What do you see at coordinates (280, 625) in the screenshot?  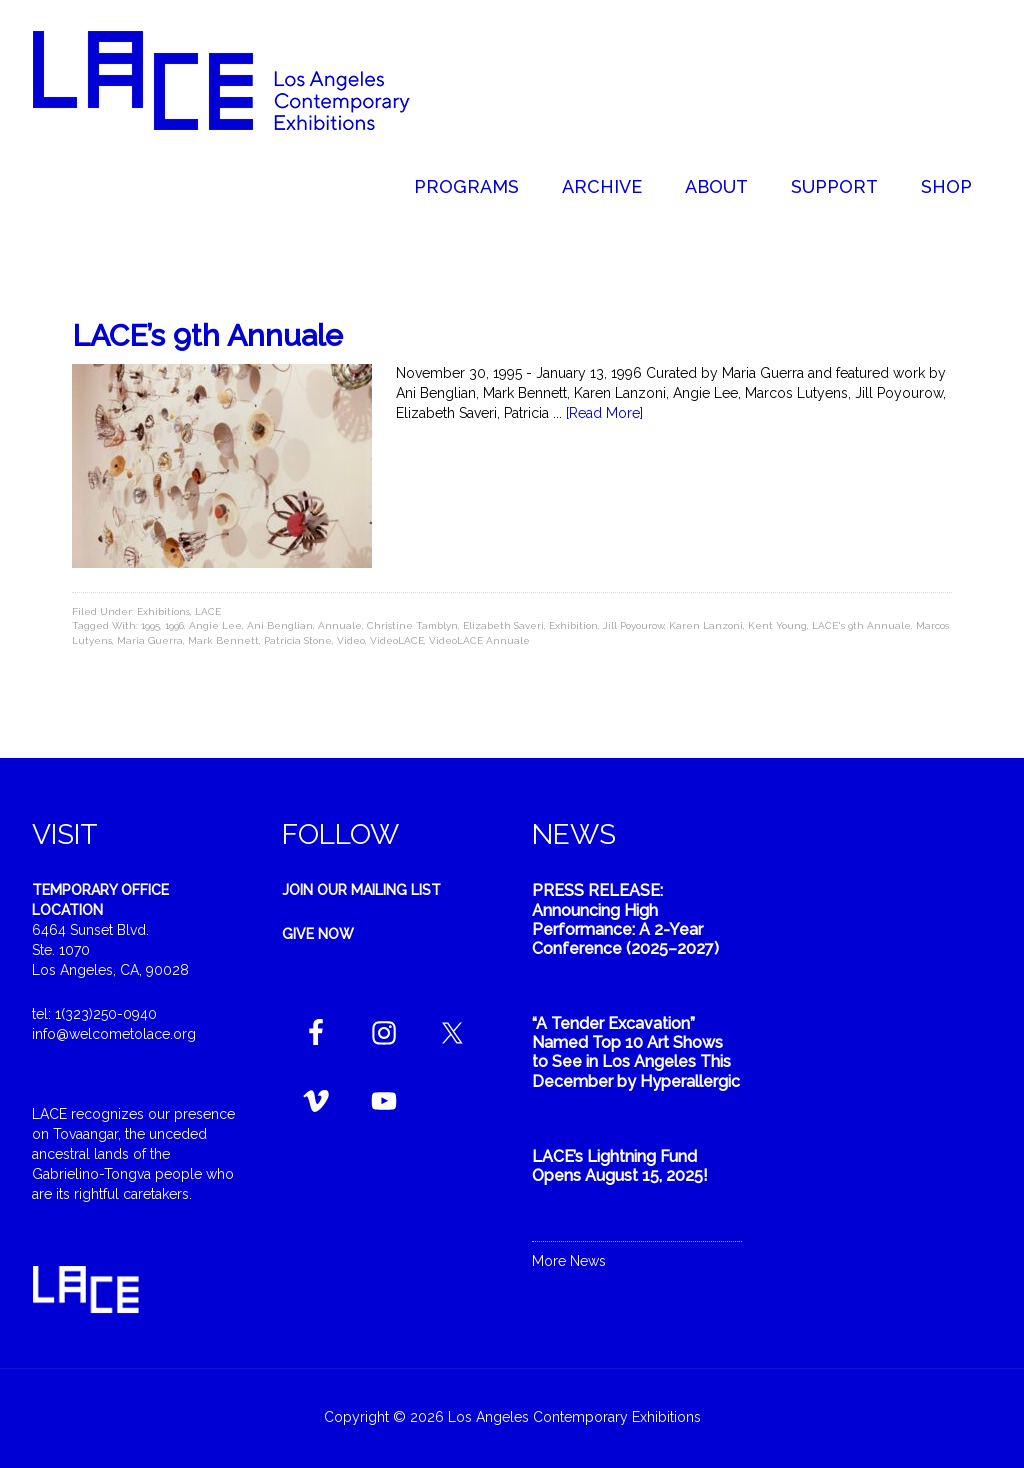 I see `Ani Benglian` at bounding box center [280, 625].